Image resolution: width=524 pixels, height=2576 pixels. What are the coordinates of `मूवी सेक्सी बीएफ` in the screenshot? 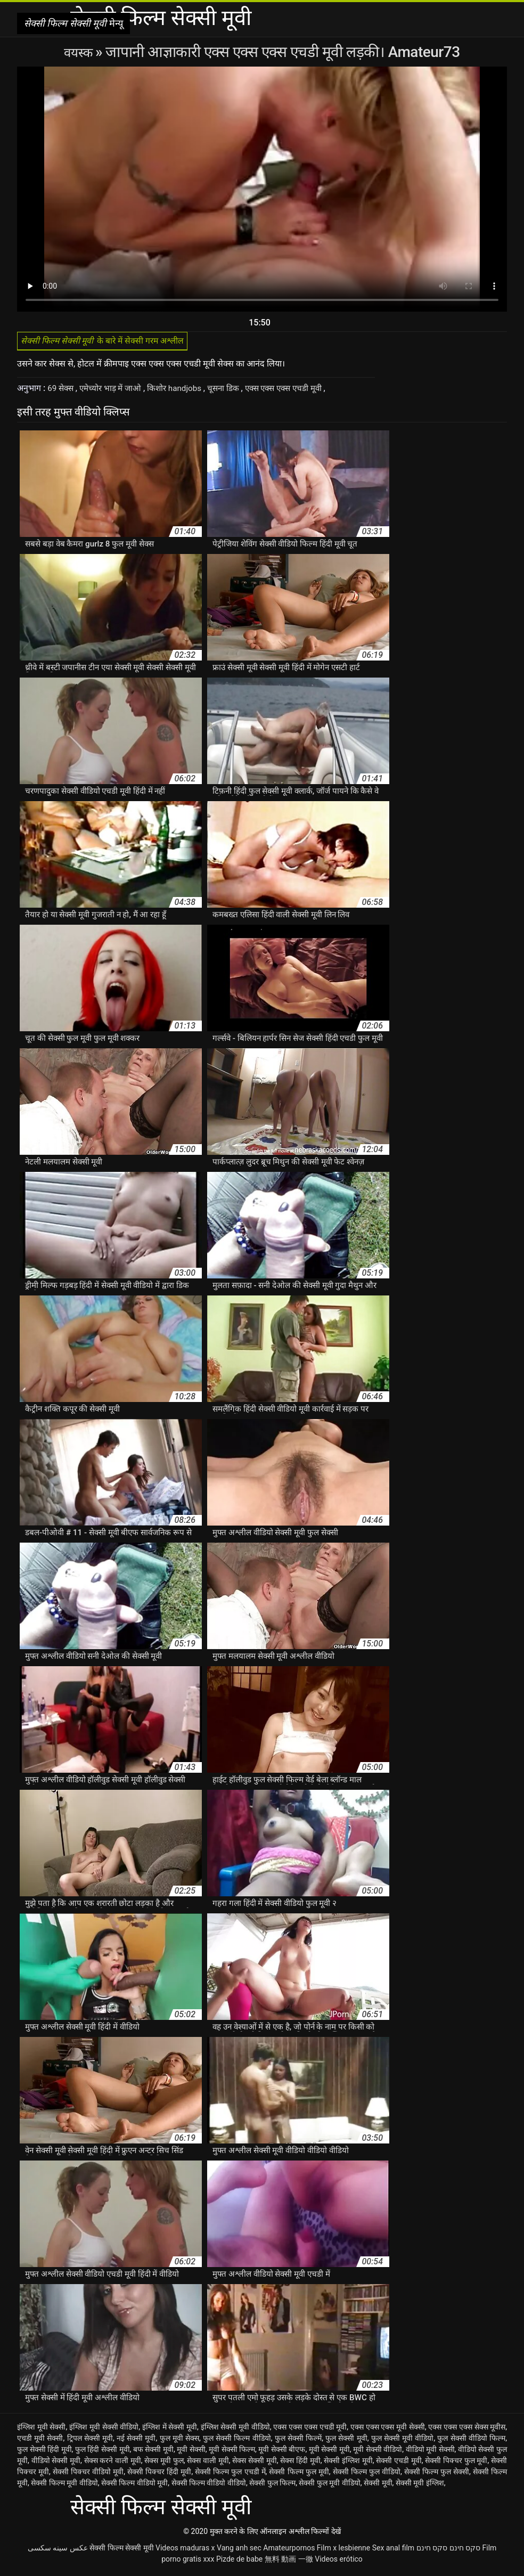 It's located at (281, 2452).